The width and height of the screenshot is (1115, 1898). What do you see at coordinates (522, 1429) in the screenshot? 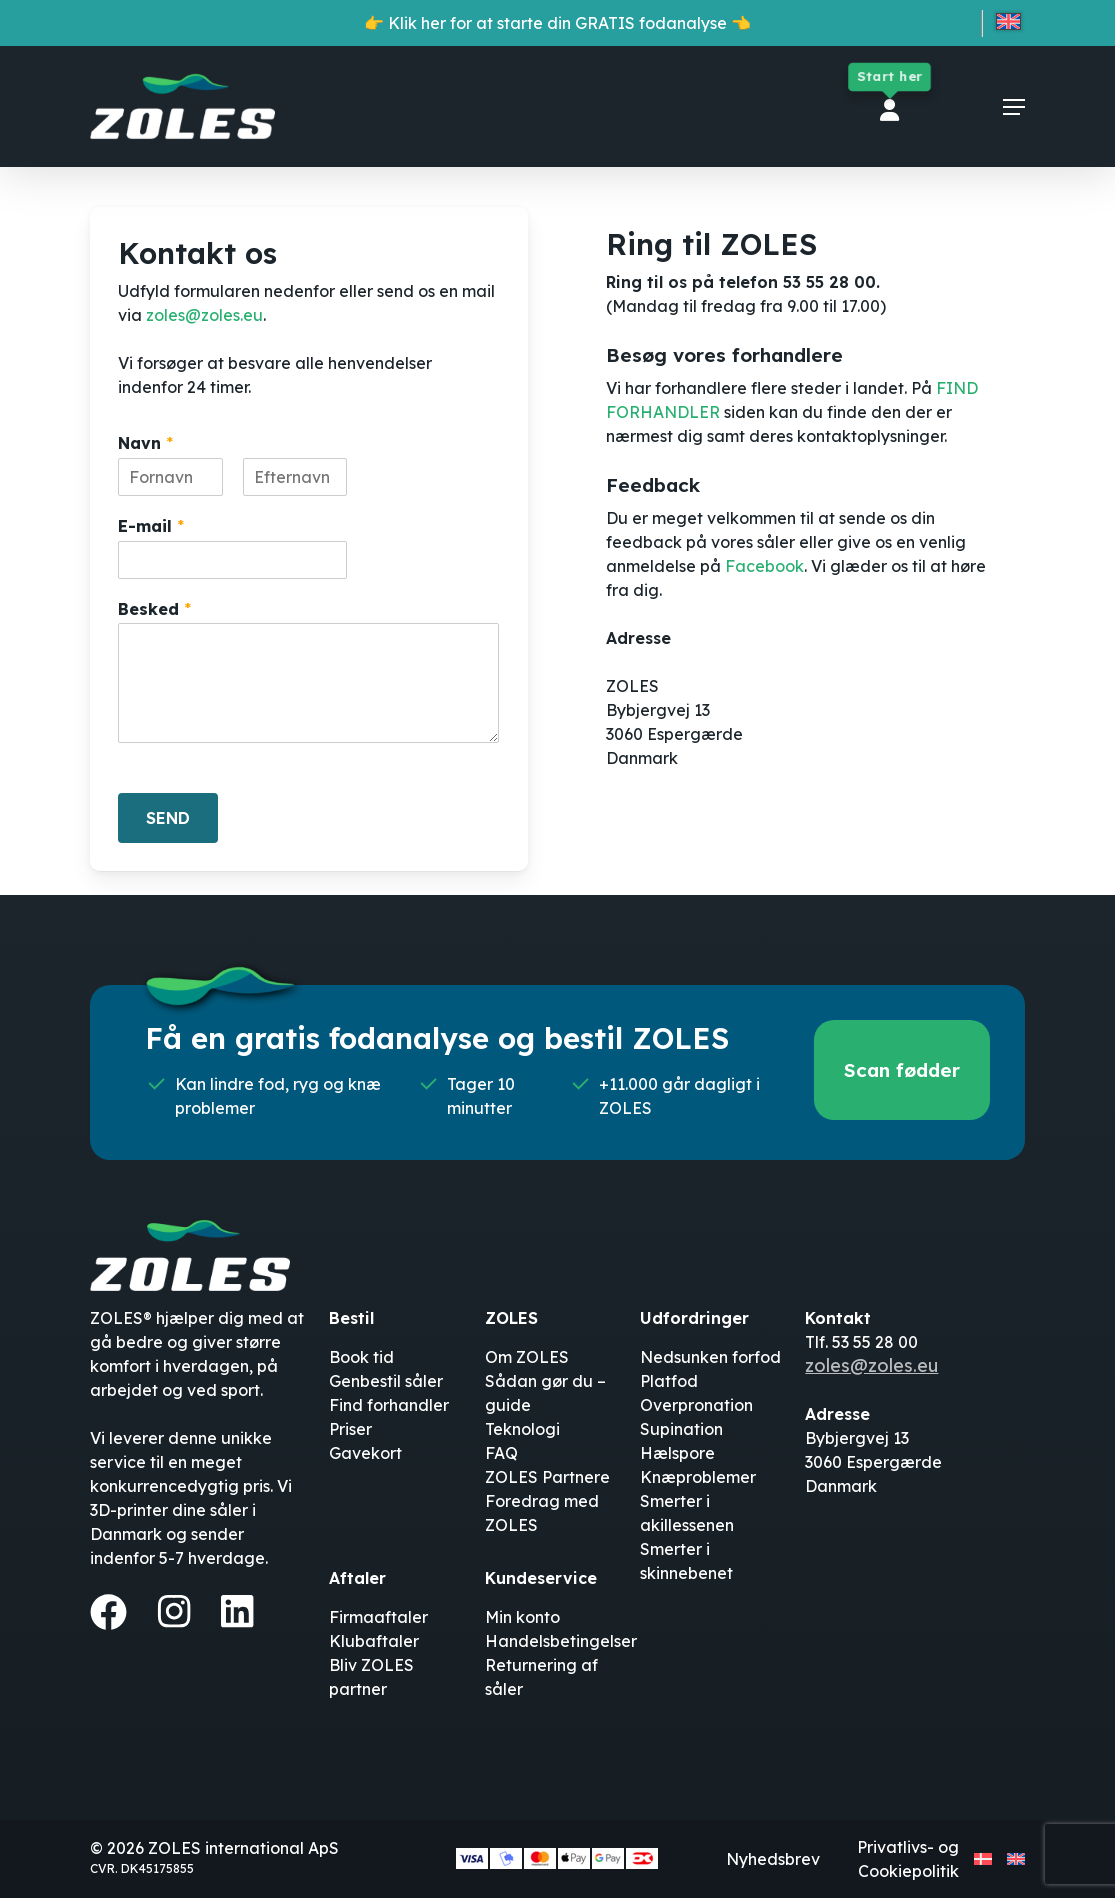
I see `Teknologi` at bounding box center [522, 1429].